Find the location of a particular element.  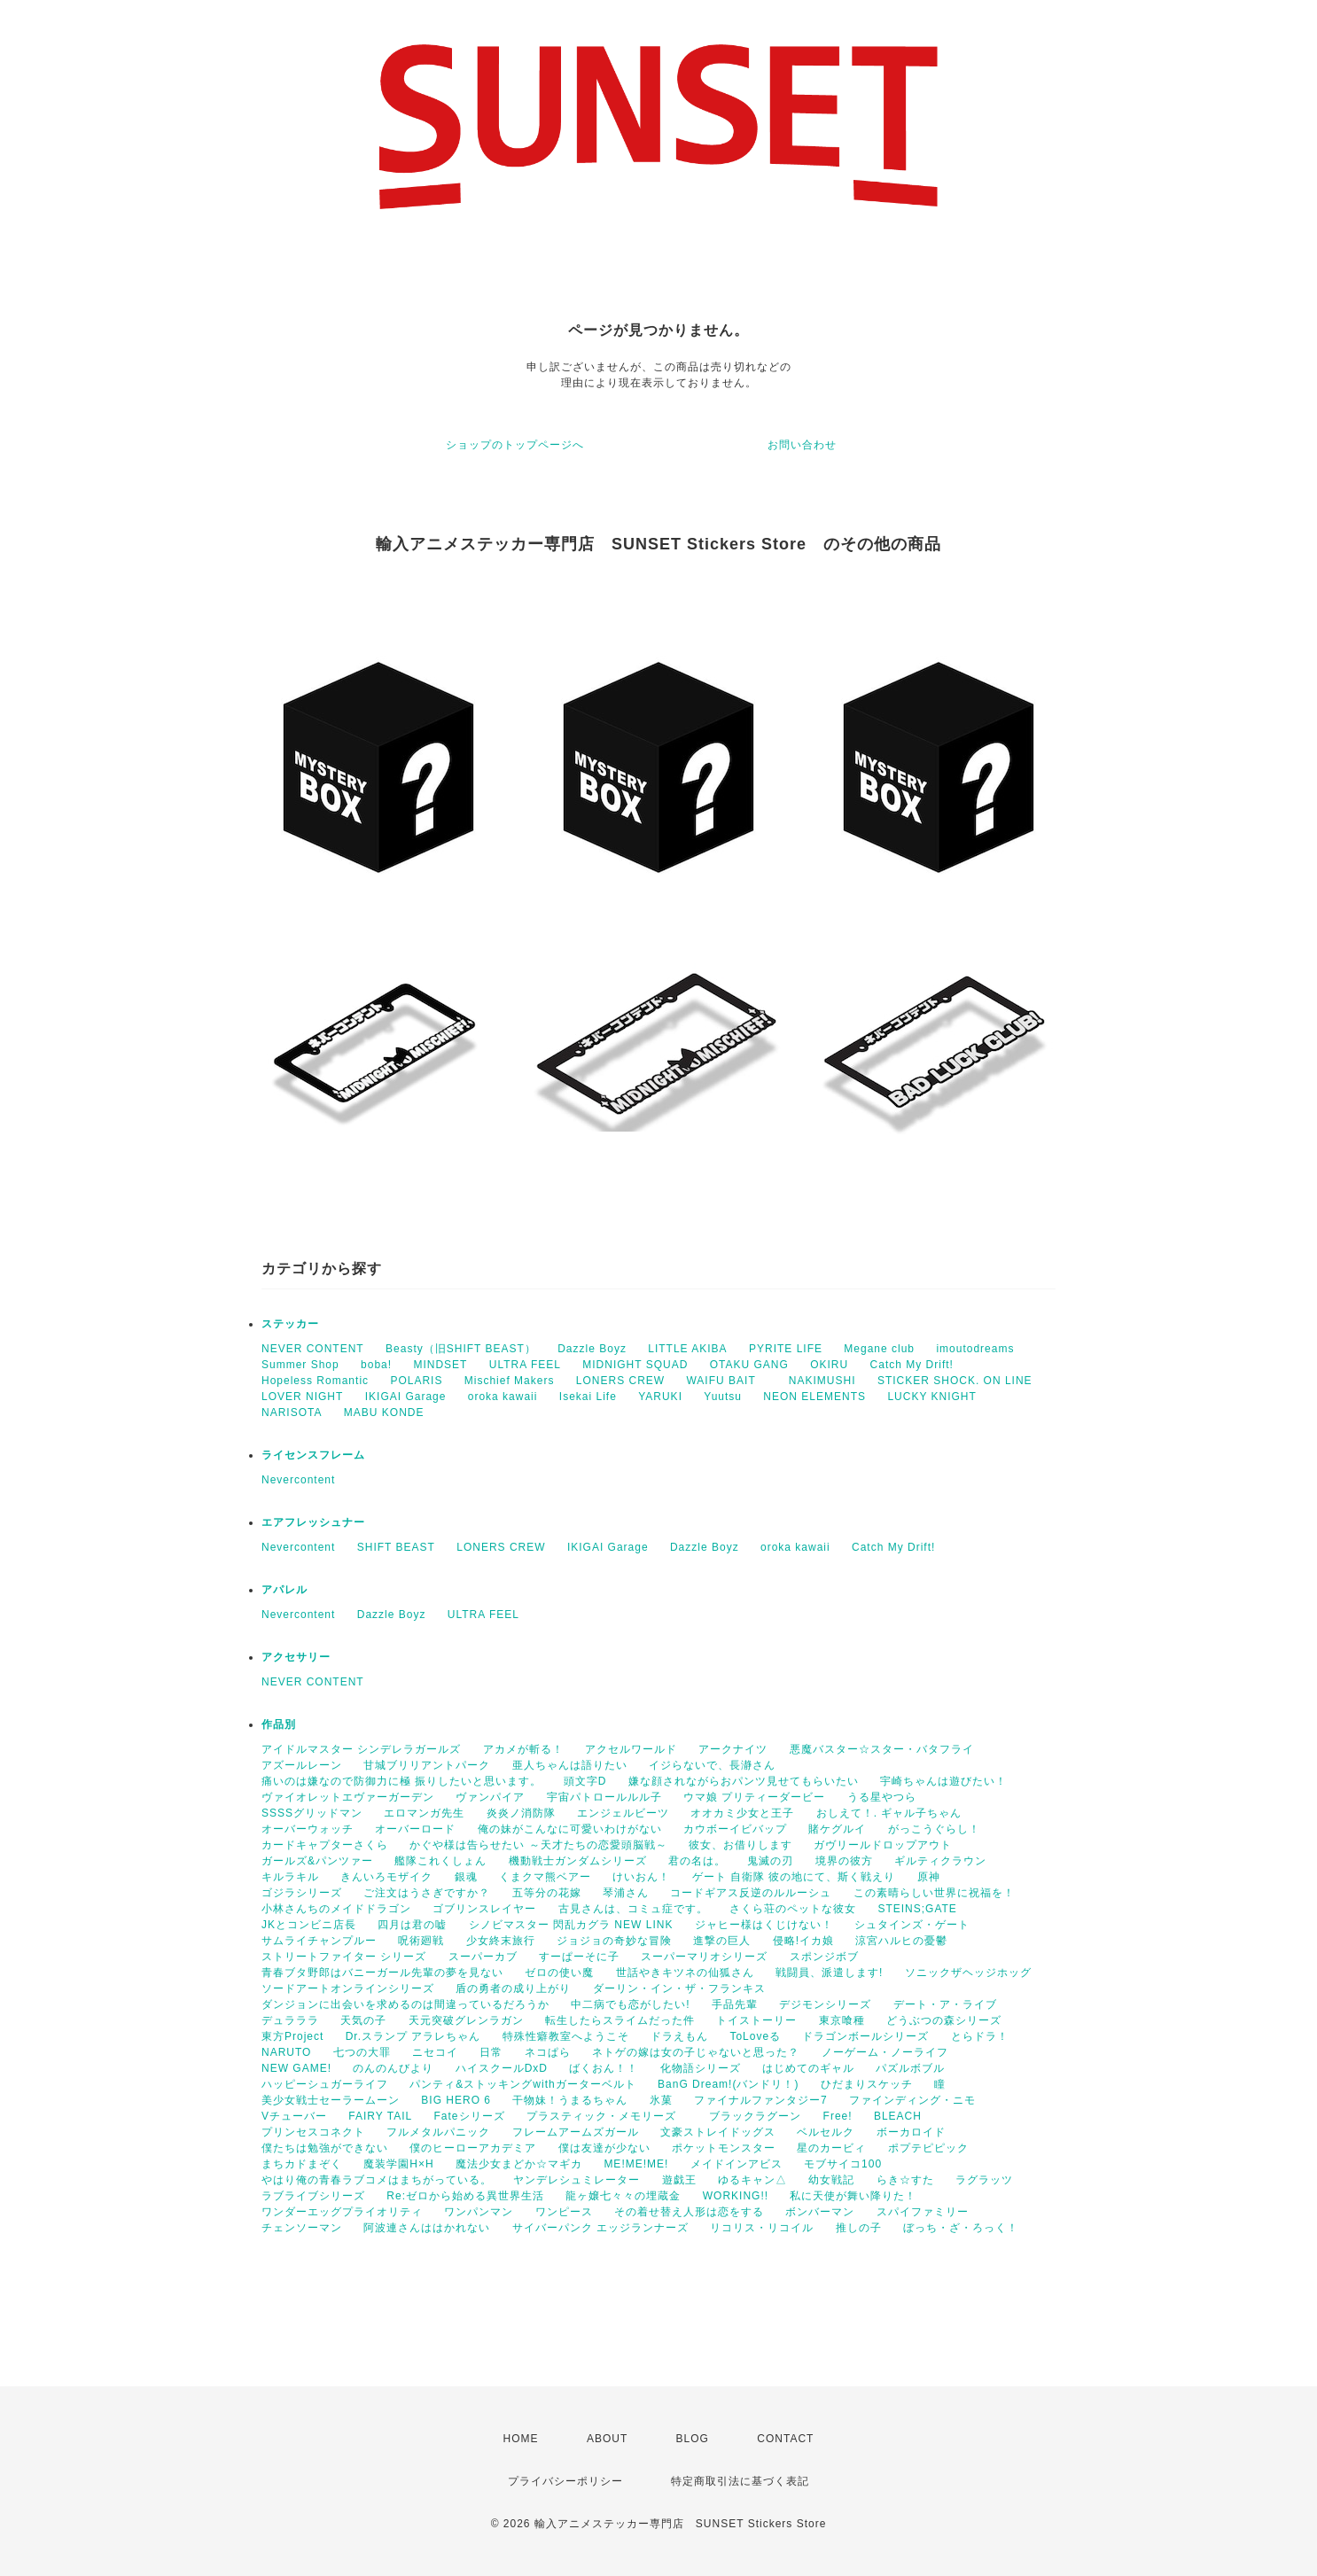

メイドインアビス is located at coordinates (736, 2164).